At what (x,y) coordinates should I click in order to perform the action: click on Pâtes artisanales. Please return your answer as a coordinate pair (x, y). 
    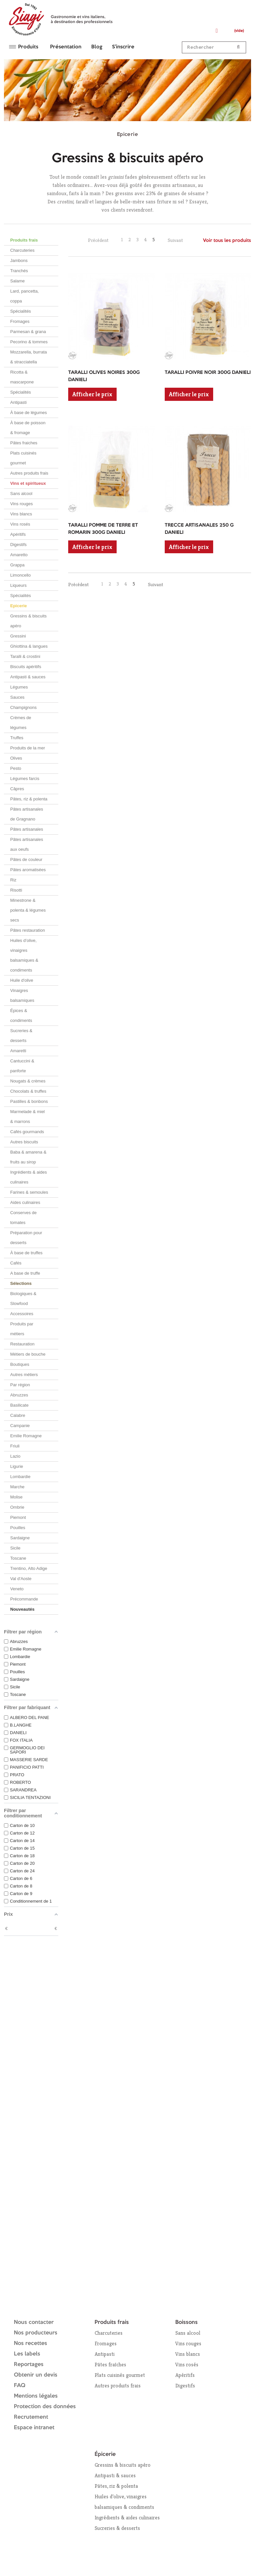
    Looking at the image, I should click on (26, 829).